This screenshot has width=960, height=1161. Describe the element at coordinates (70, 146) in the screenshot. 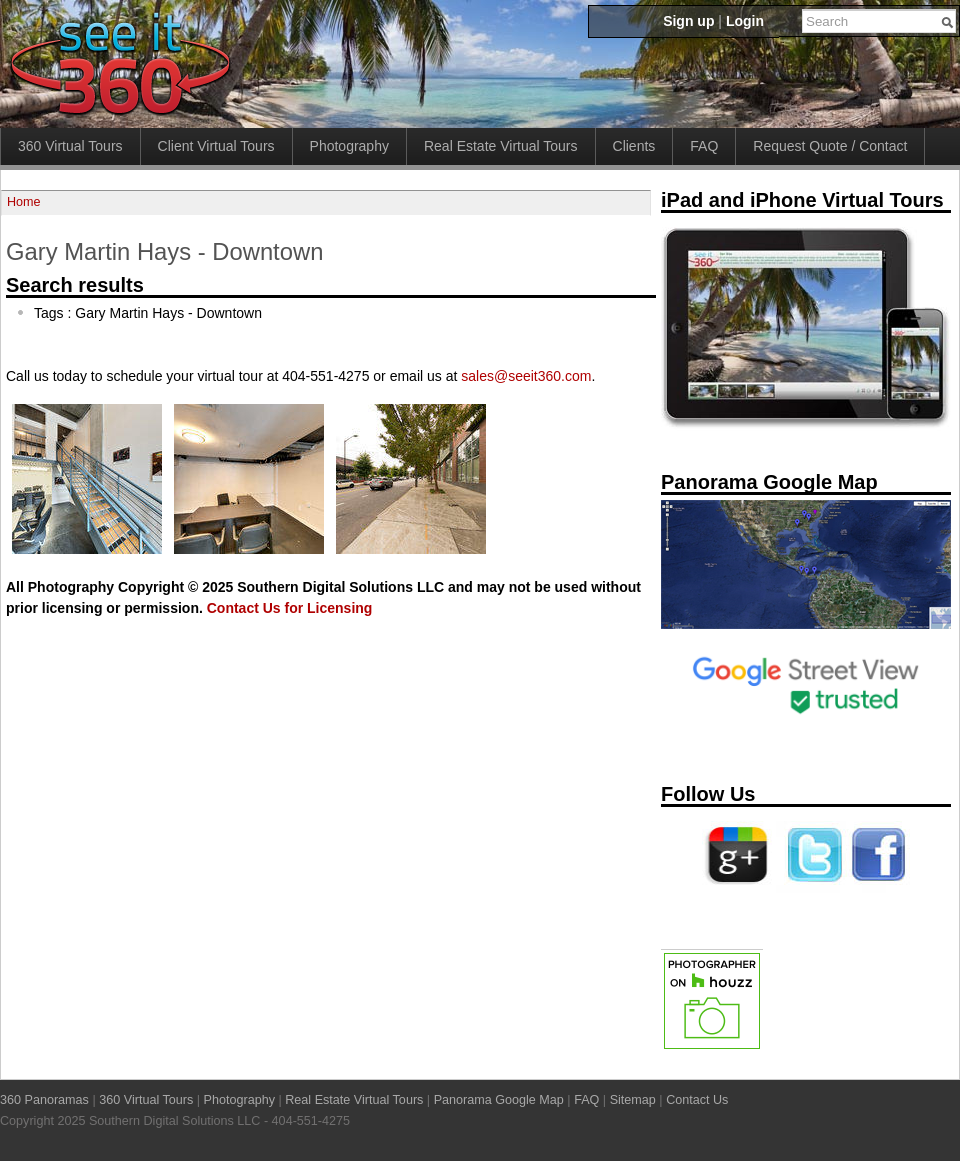

I see `360 Virtual Tours` at that location.